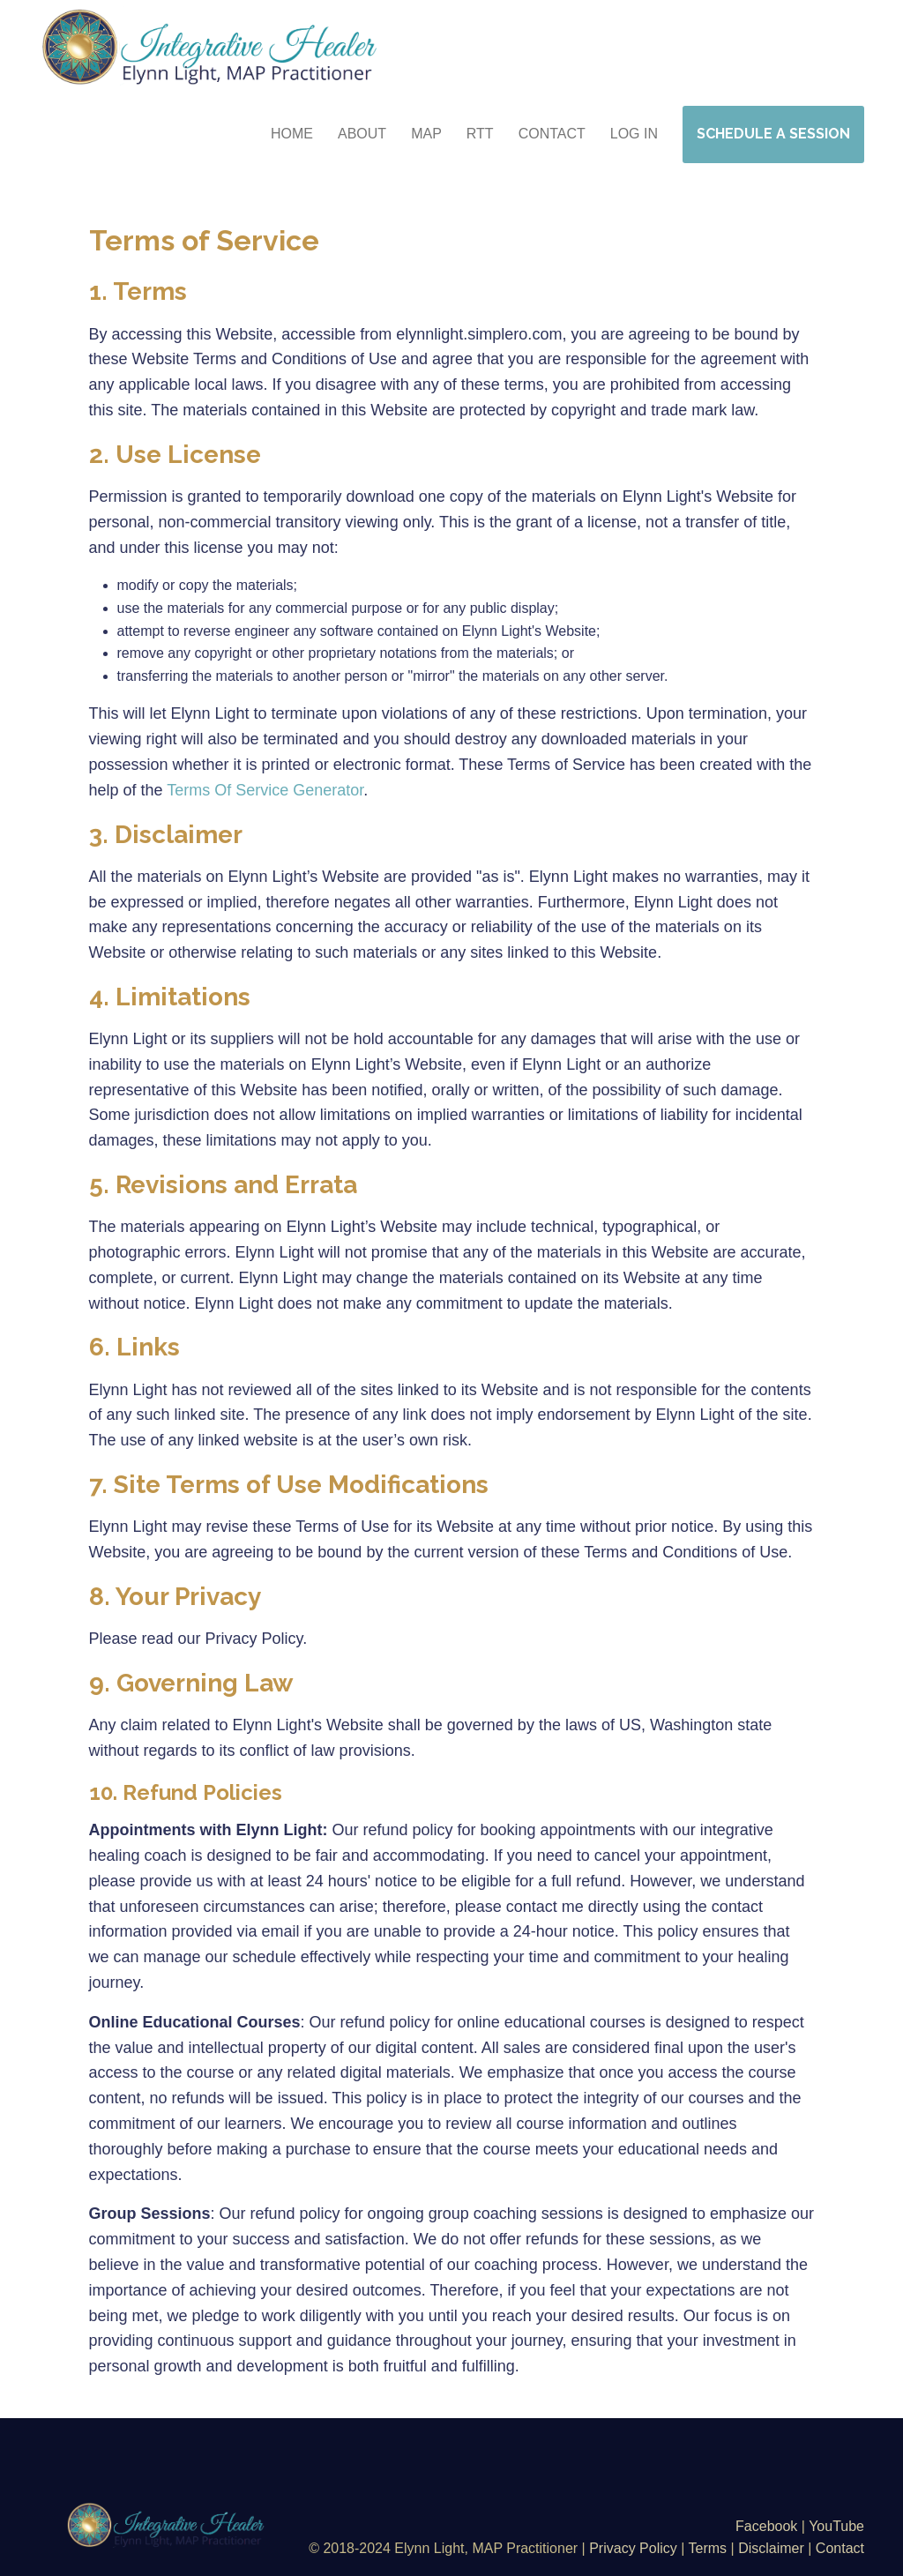  What do you see at coordinates (265, 790) in the screenshot?
I see `Terms Of Service Generator` at bounding box center [265, 790].